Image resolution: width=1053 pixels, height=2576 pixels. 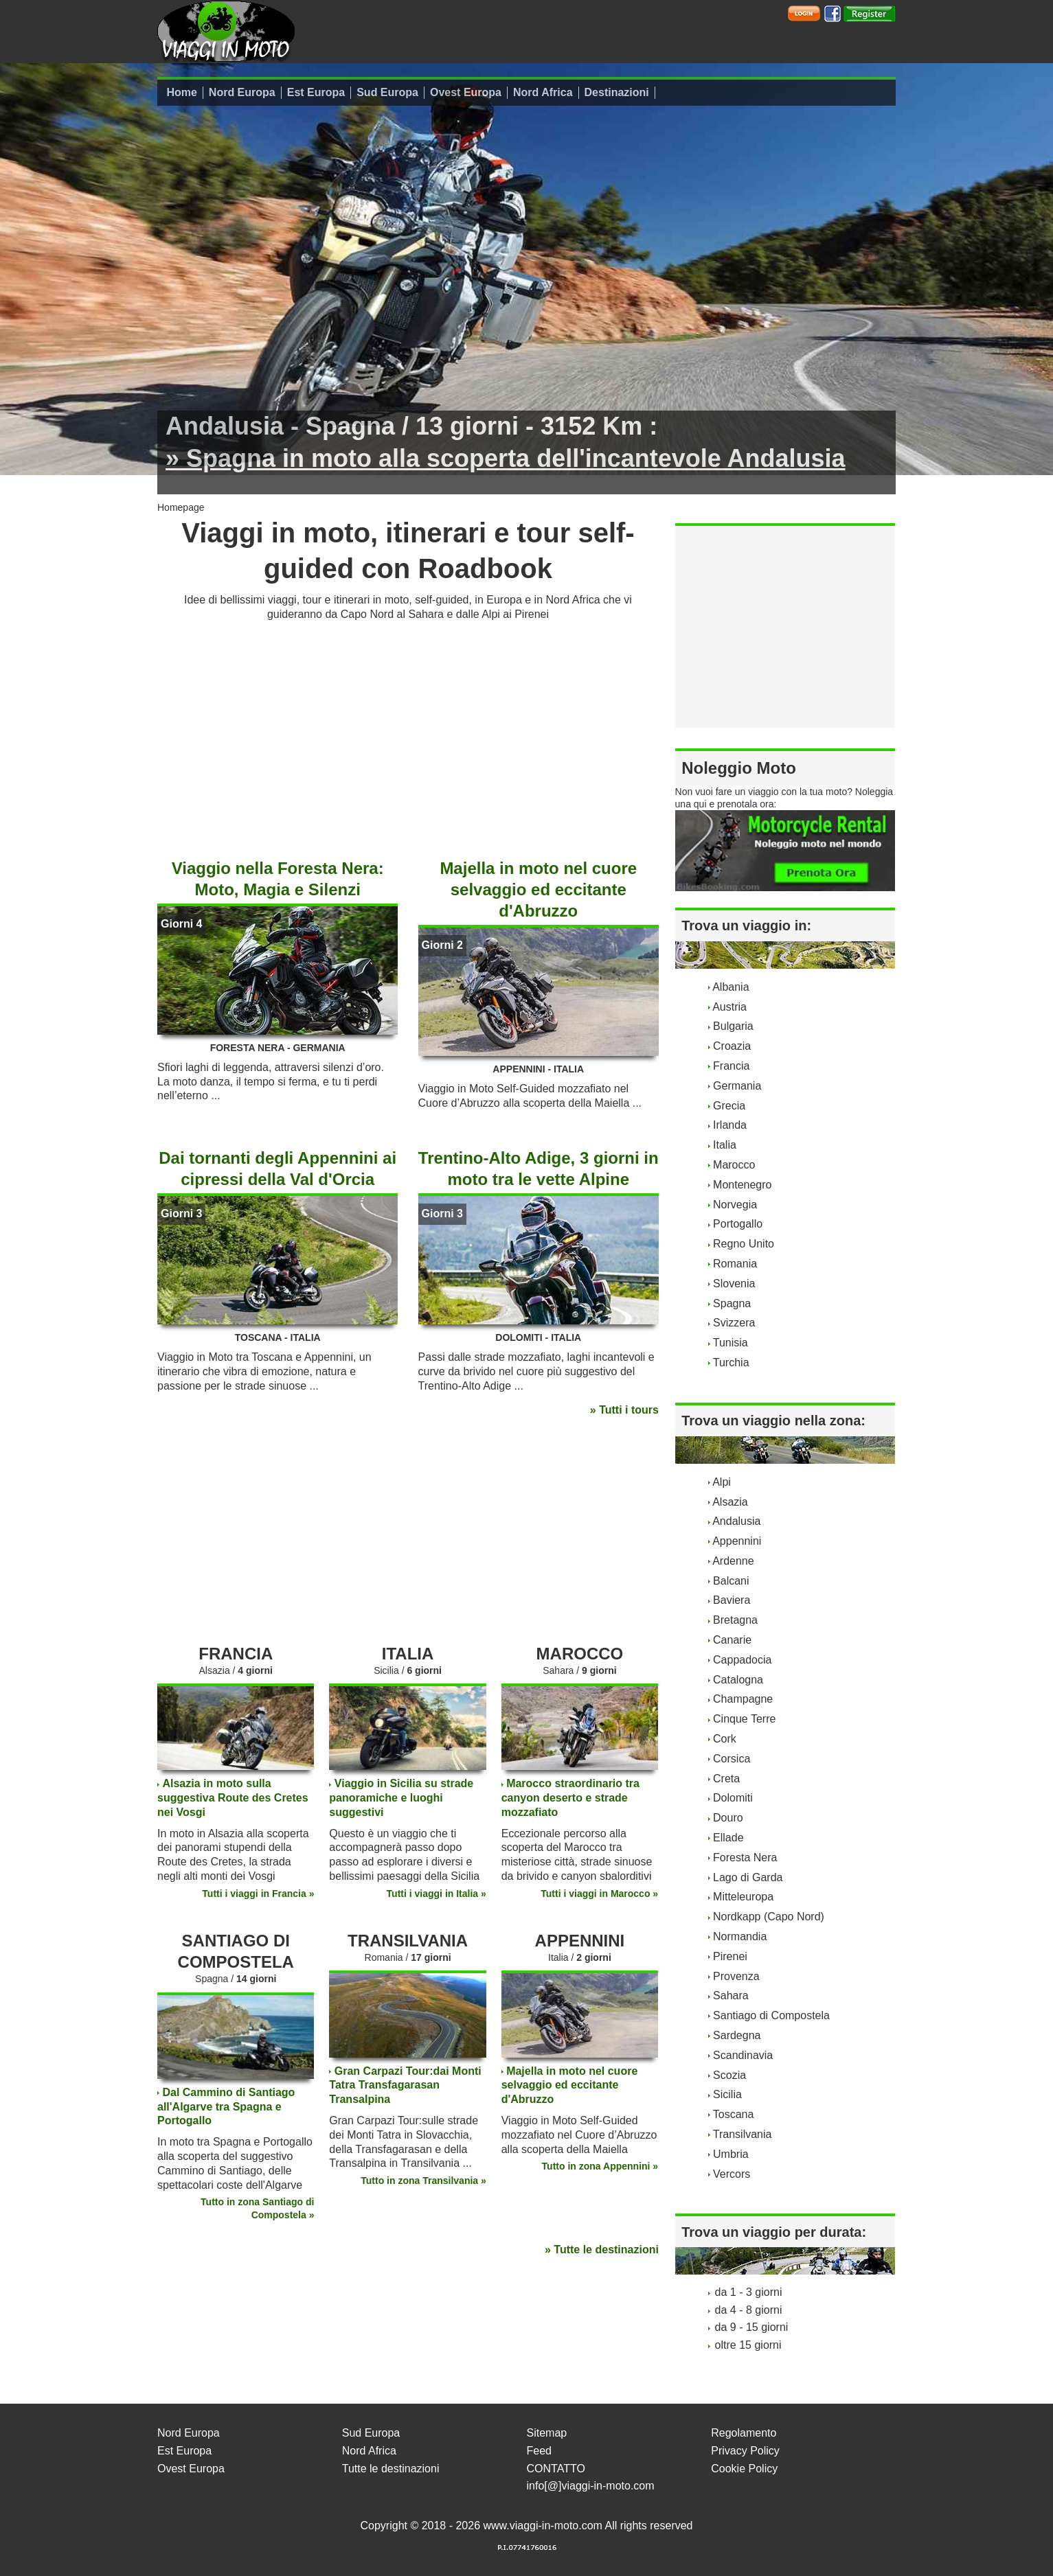 What do you see at coordinates (316, 92) in the screenshot?
I see `Est Europa` at bounding box center [316, 92].